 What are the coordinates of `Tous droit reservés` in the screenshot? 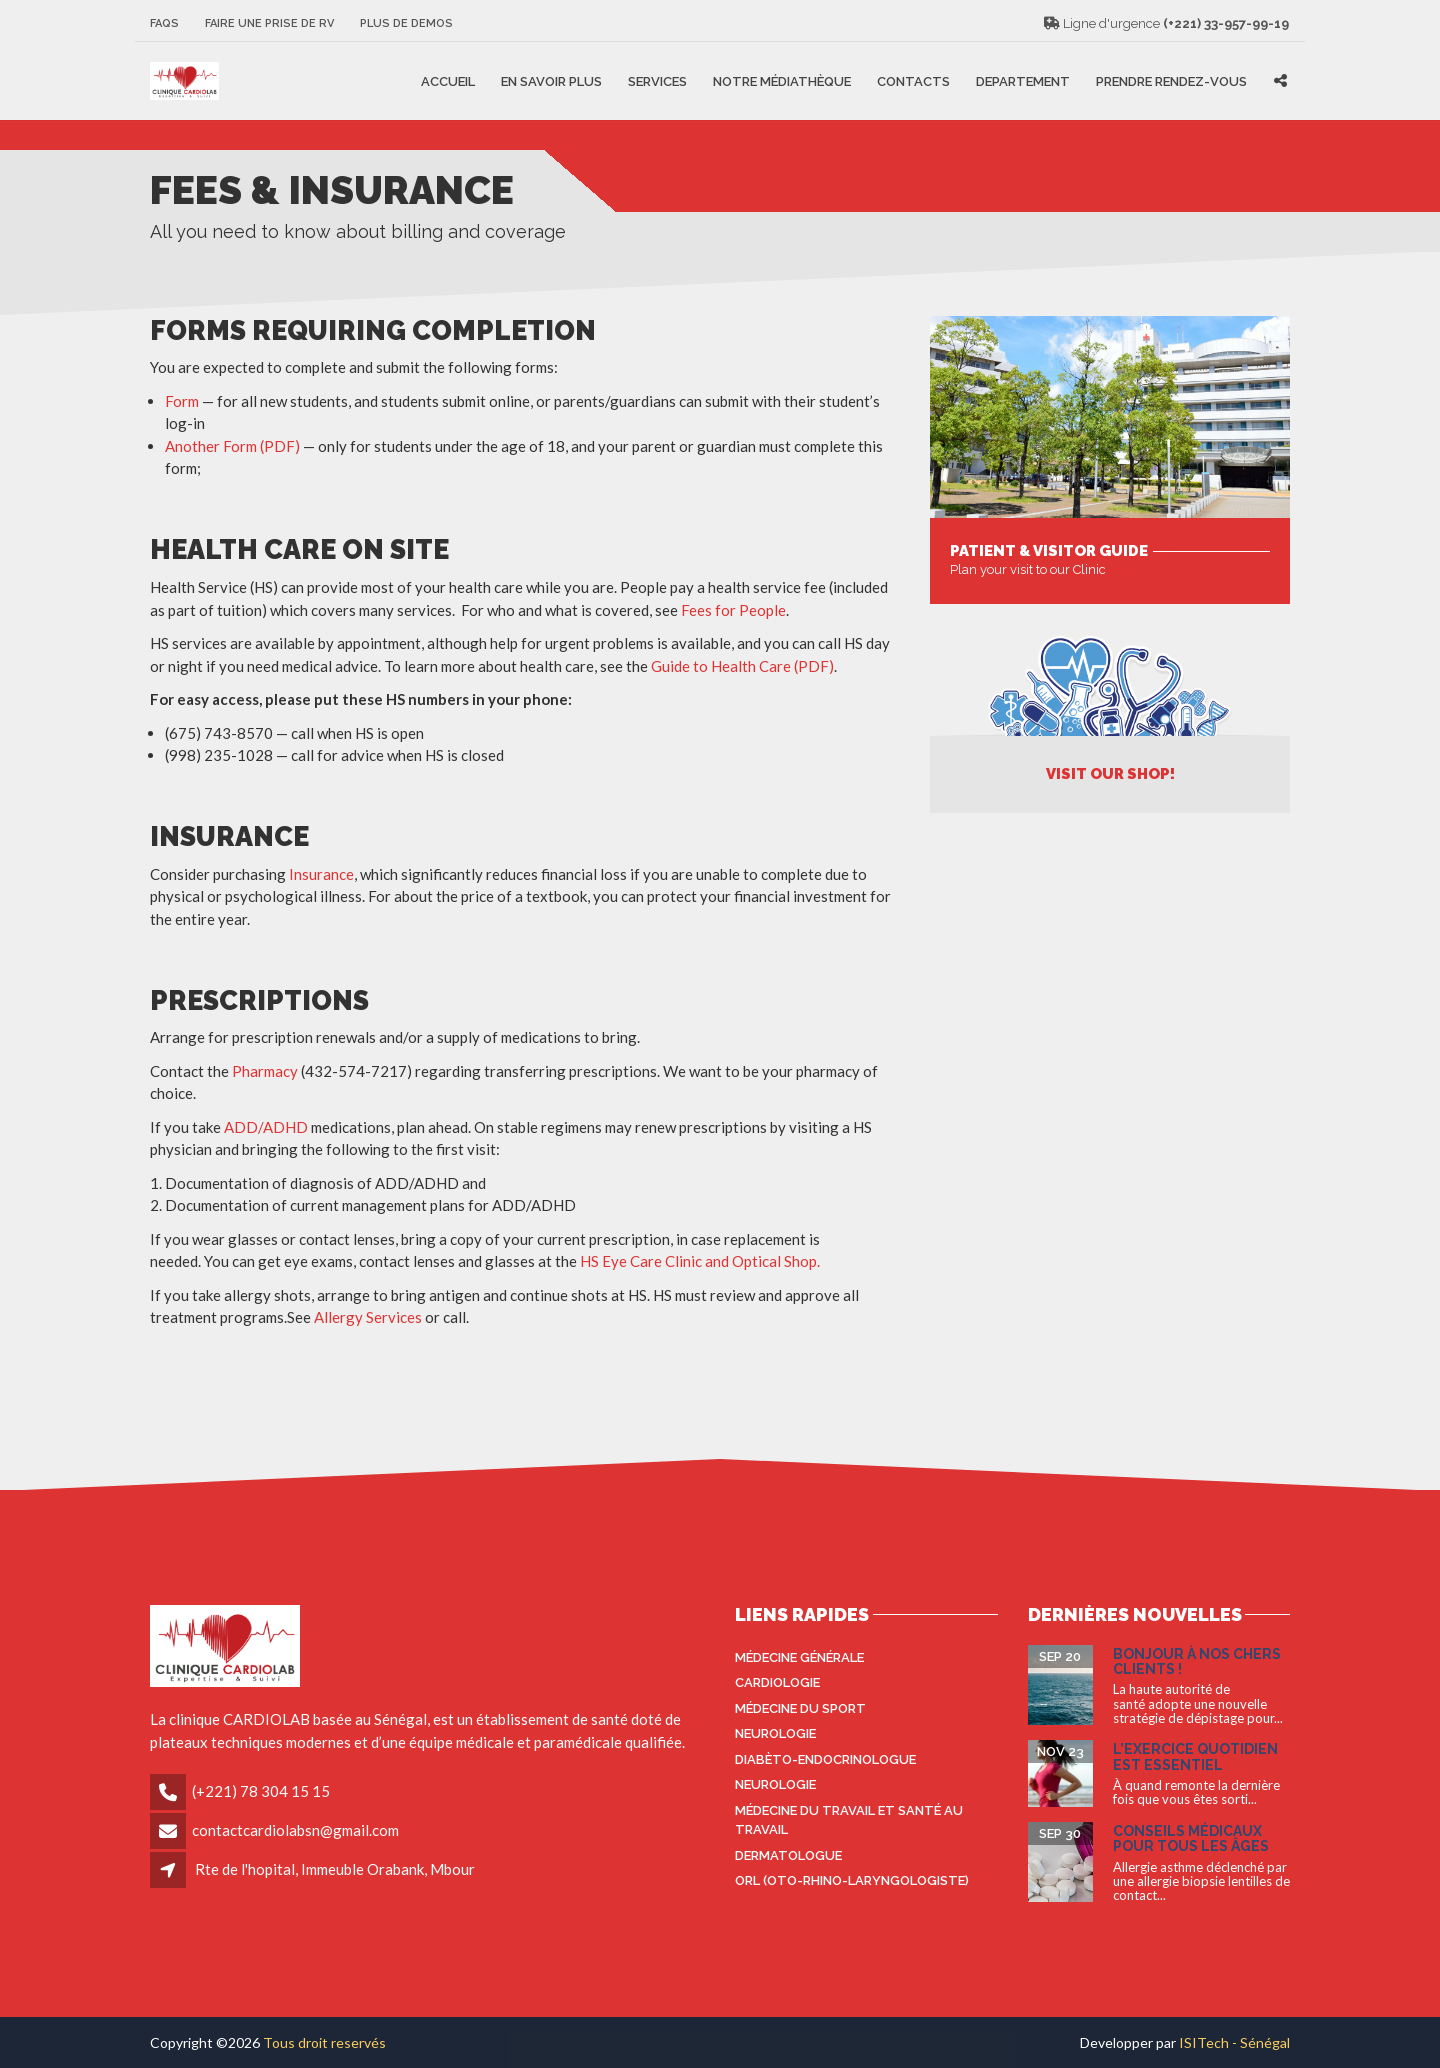 It's located at (324, 2042).